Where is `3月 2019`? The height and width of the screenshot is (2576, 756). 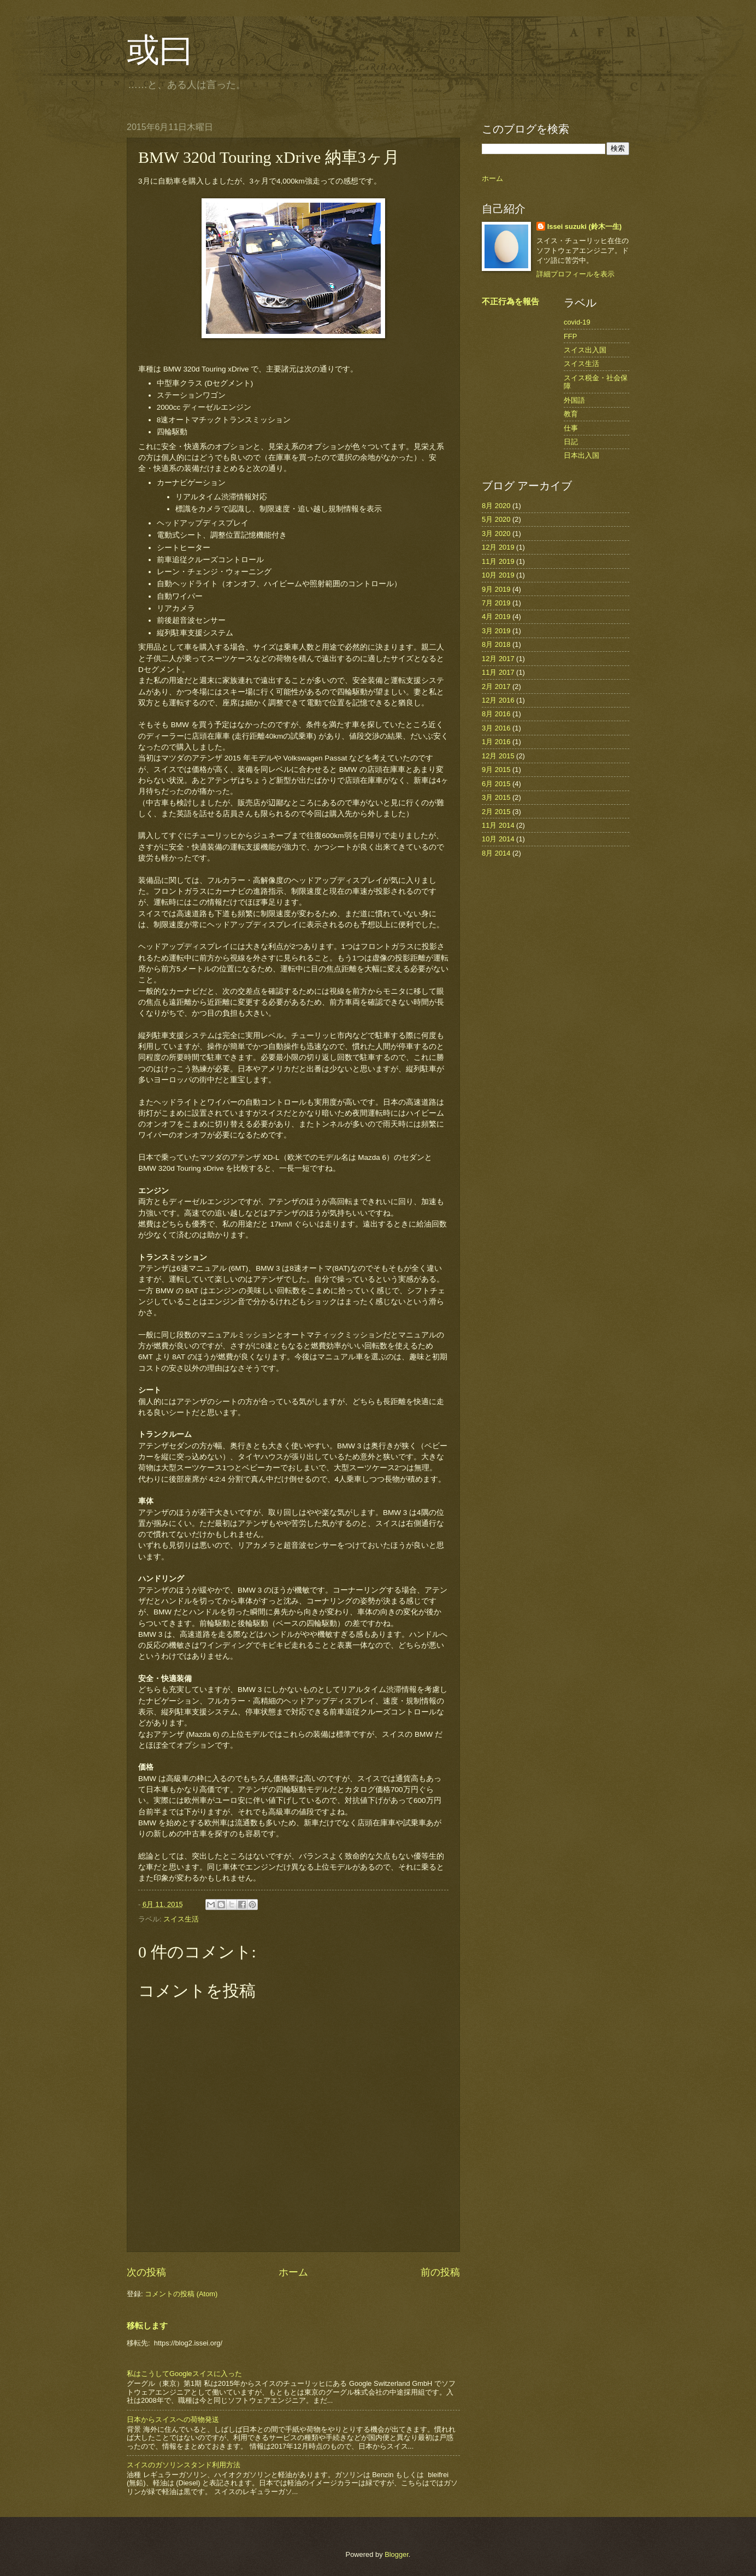 3月 2019 is located at coordinates (496, 631).